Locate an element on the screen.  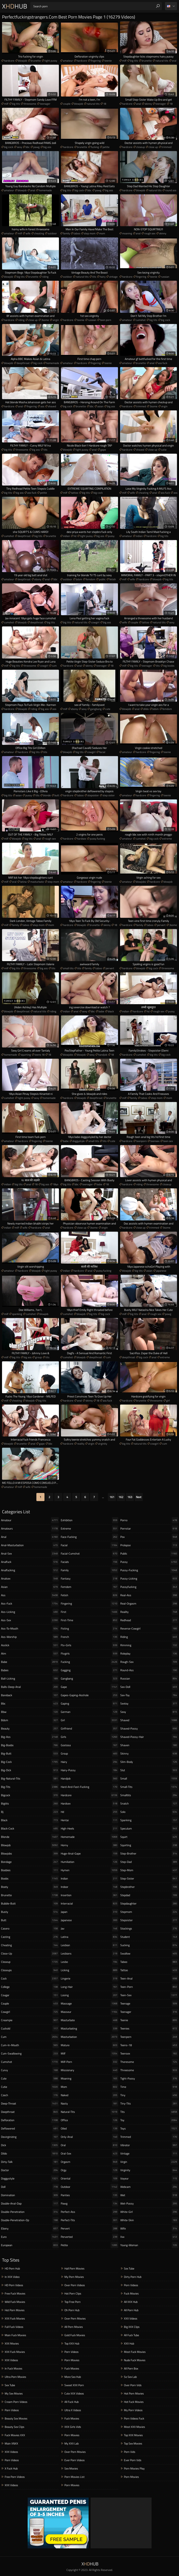
latina is located at coordinates (23, 882).